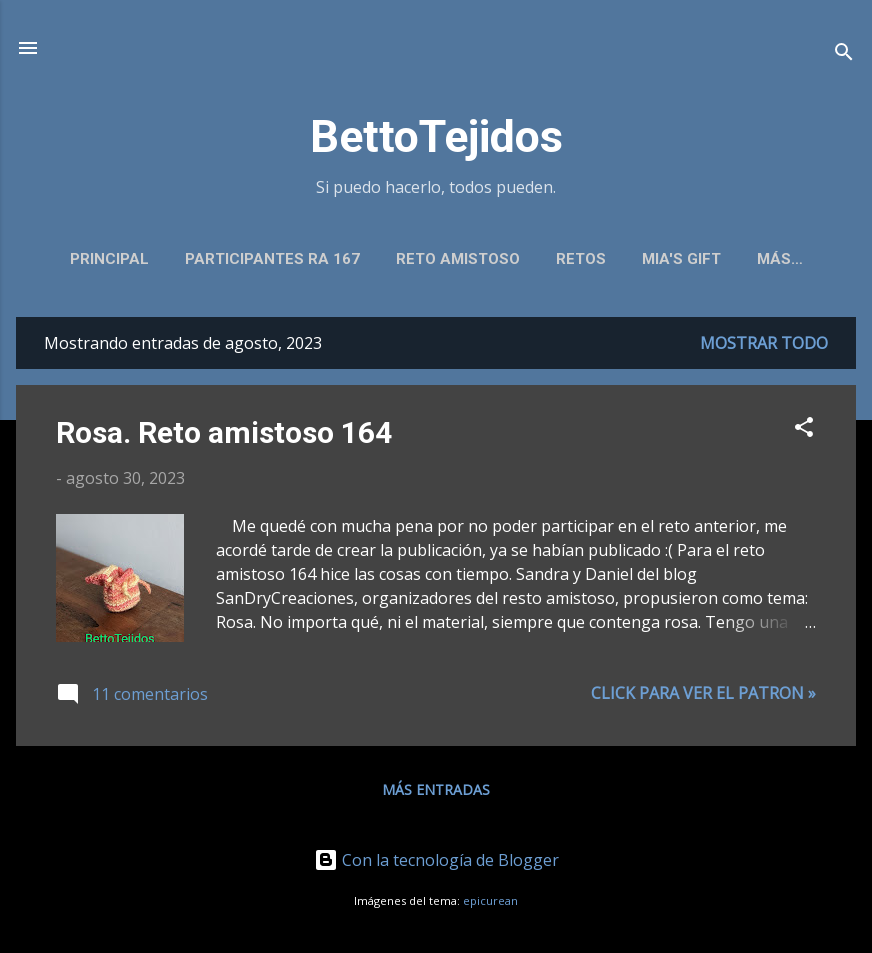 This screenshot has width=872, height=953. I want to click on epicurean, so click(490, 900).